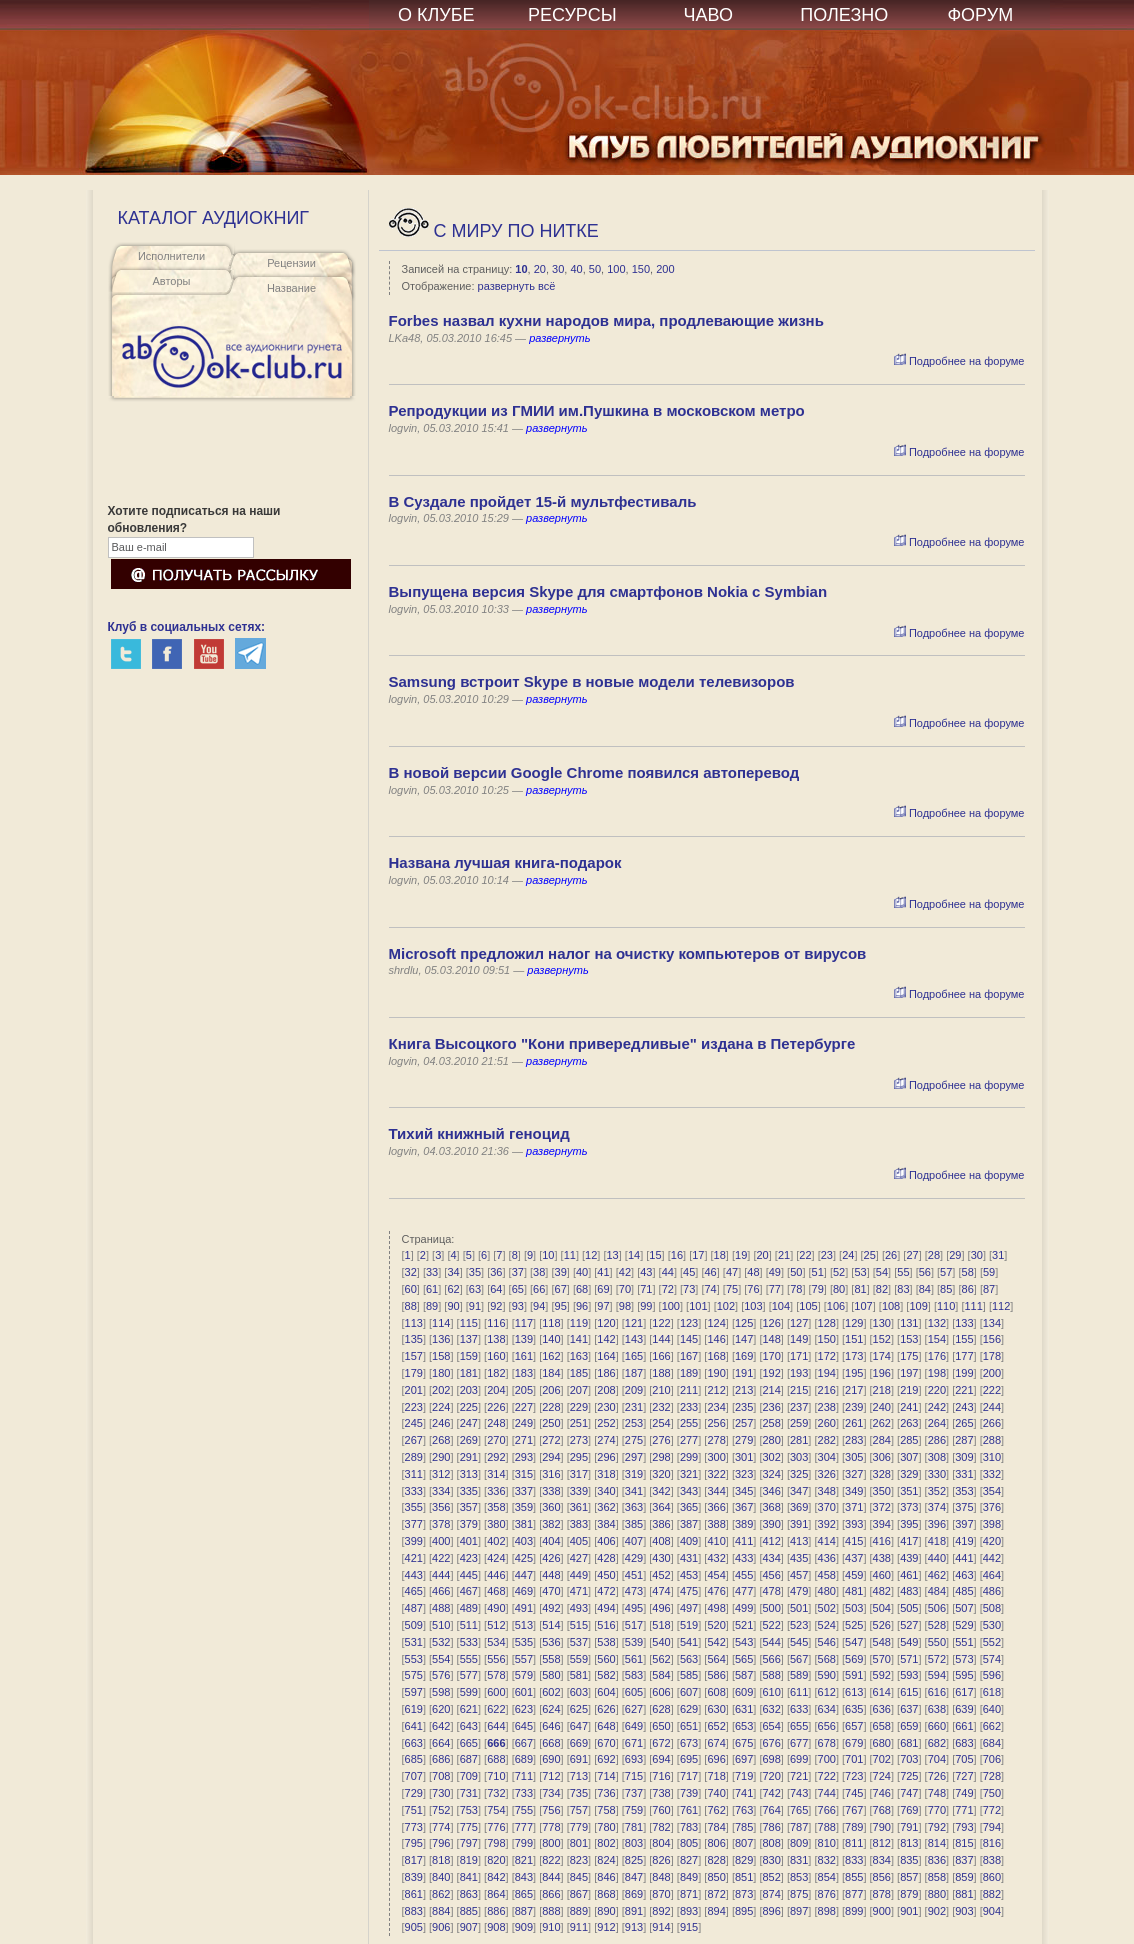 Image resolution: width=1134 pixels, height=1944 pixels. What do you see at coordinates (689, 1390) in the screenshot?
I see `211` at bounding box center [689, 1390].